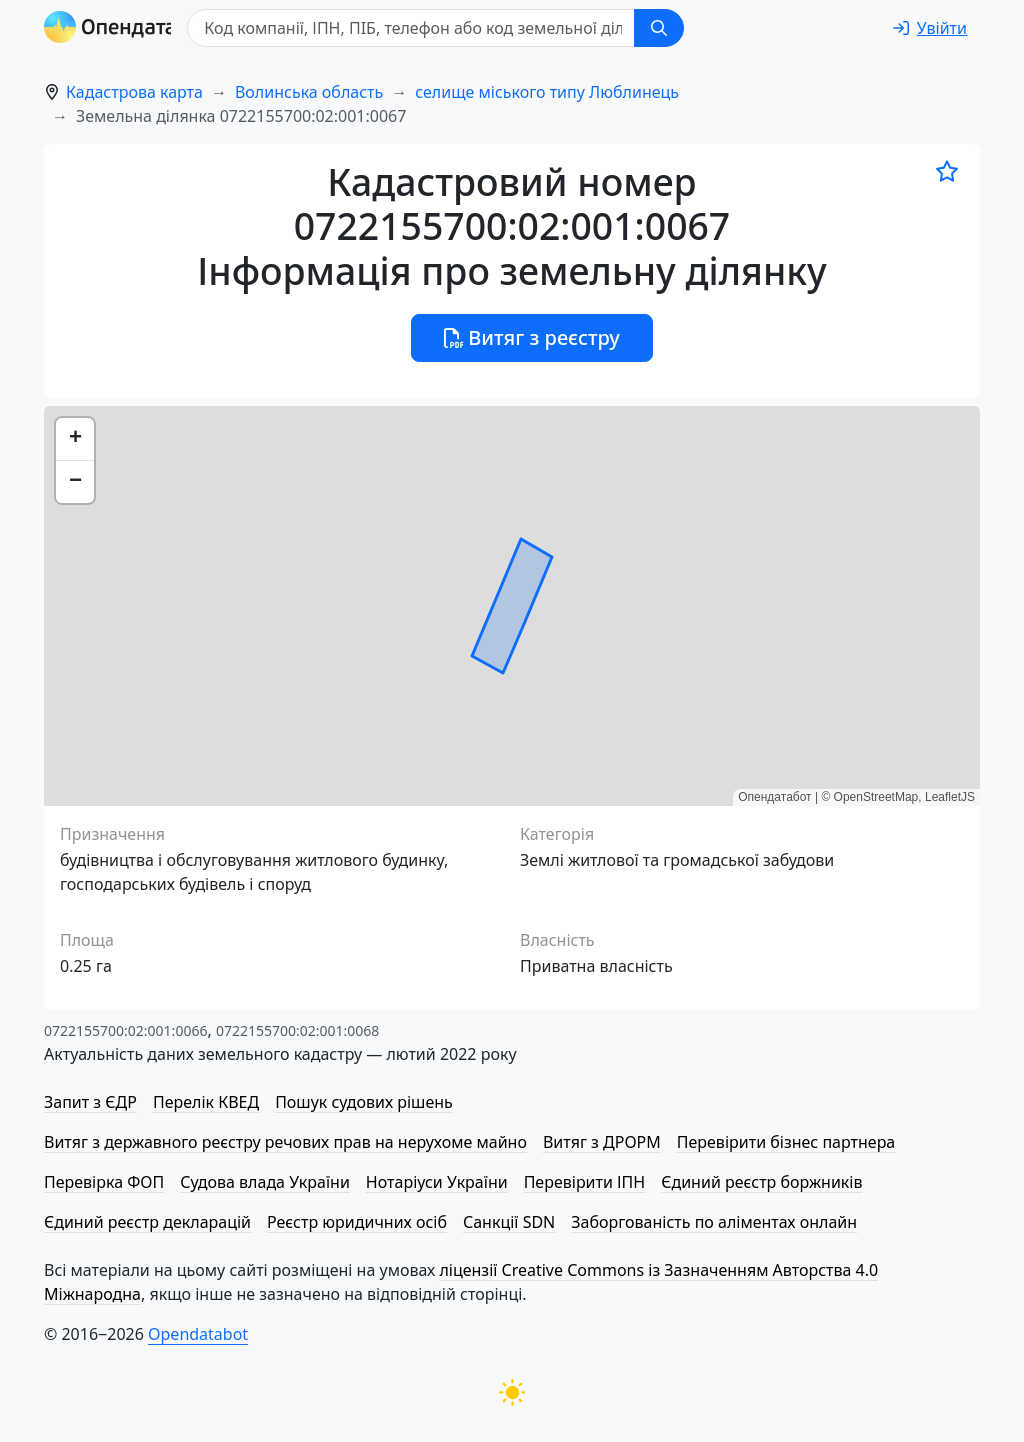 The height and width of the screenshot is (1442, 1024). Describe the element at coordinates (761, 1182) in the screenshot. I see `Єдиний реєстр боржників` at that location.